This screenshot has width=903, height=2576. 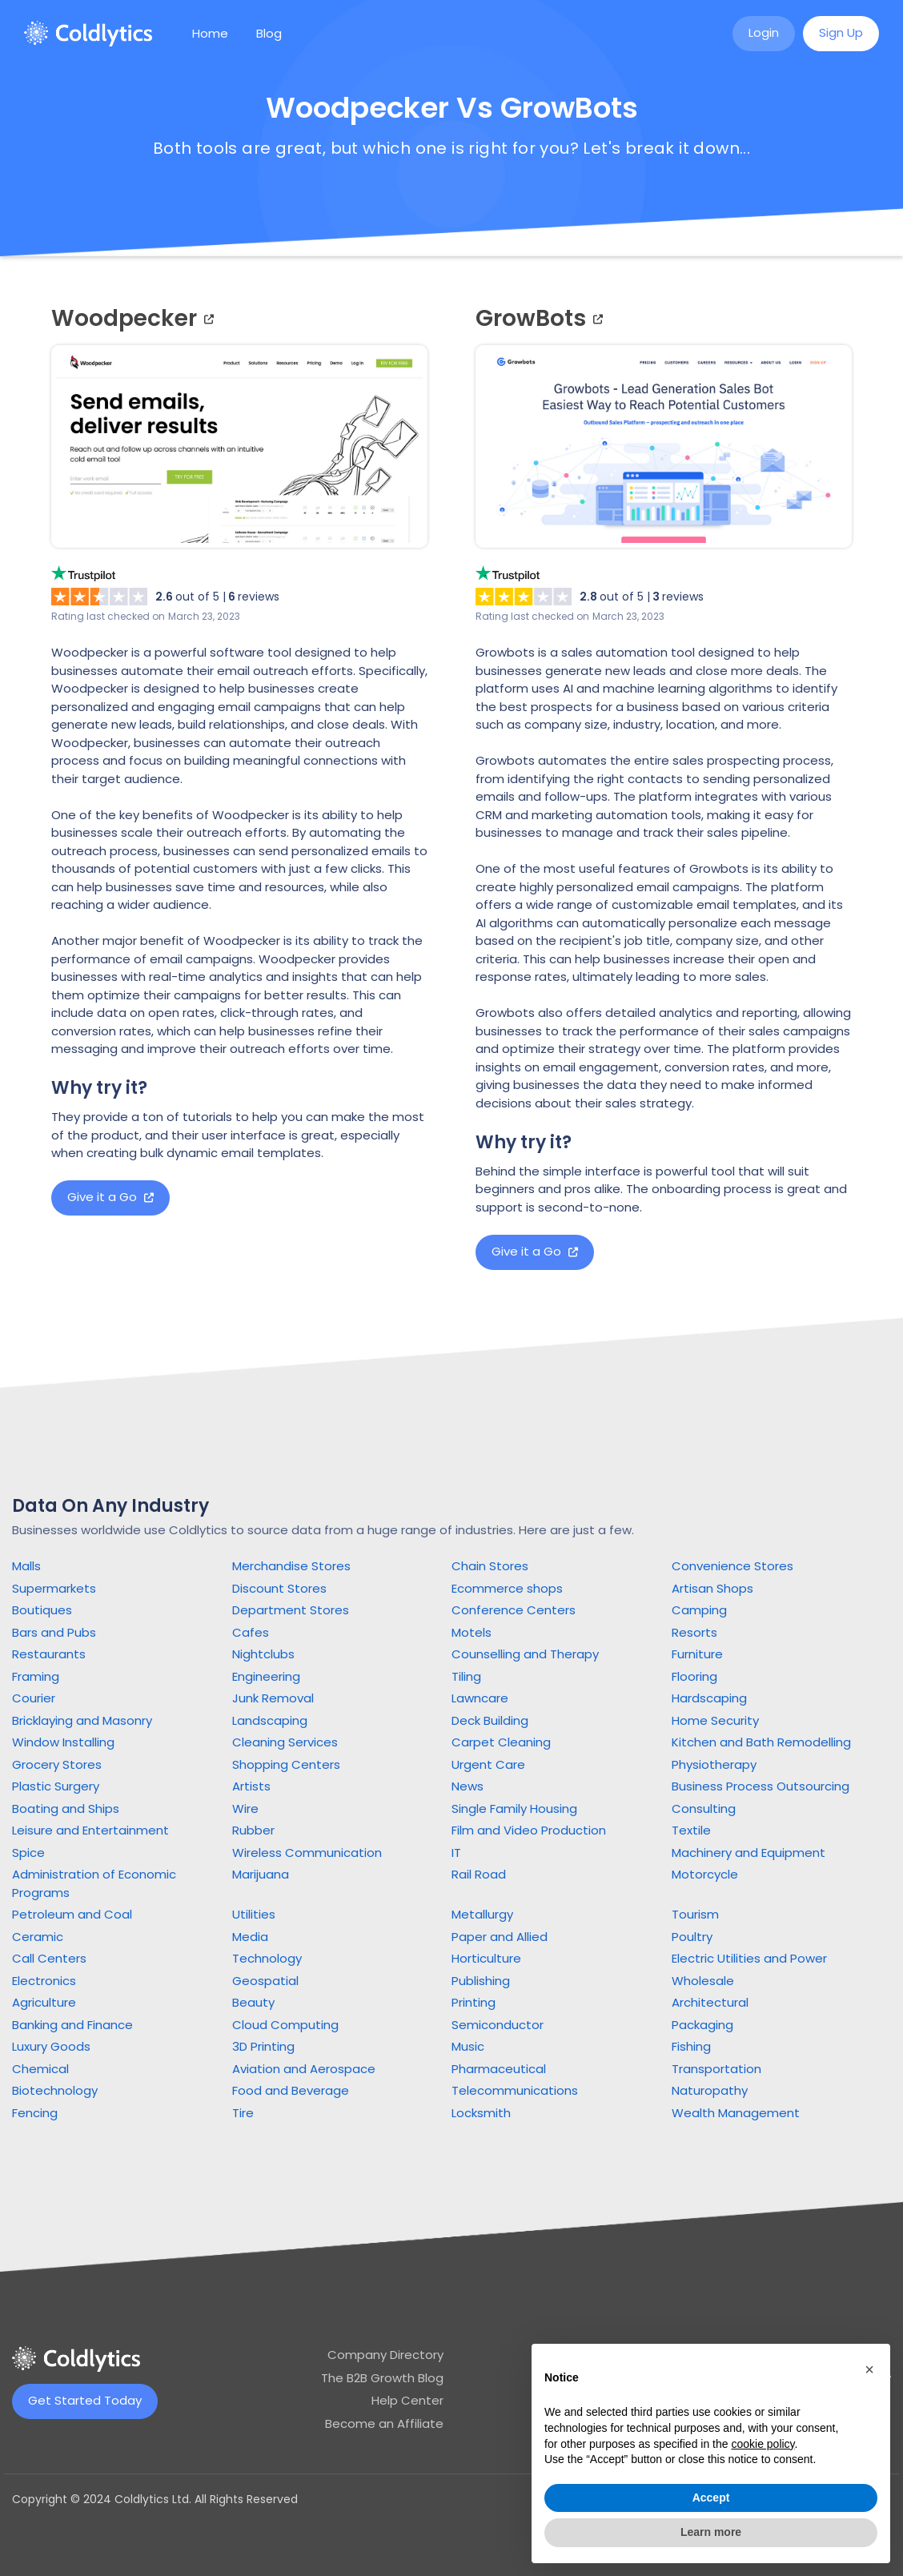 I want to click on Cleaning Services, so click(x=285, y=1742).